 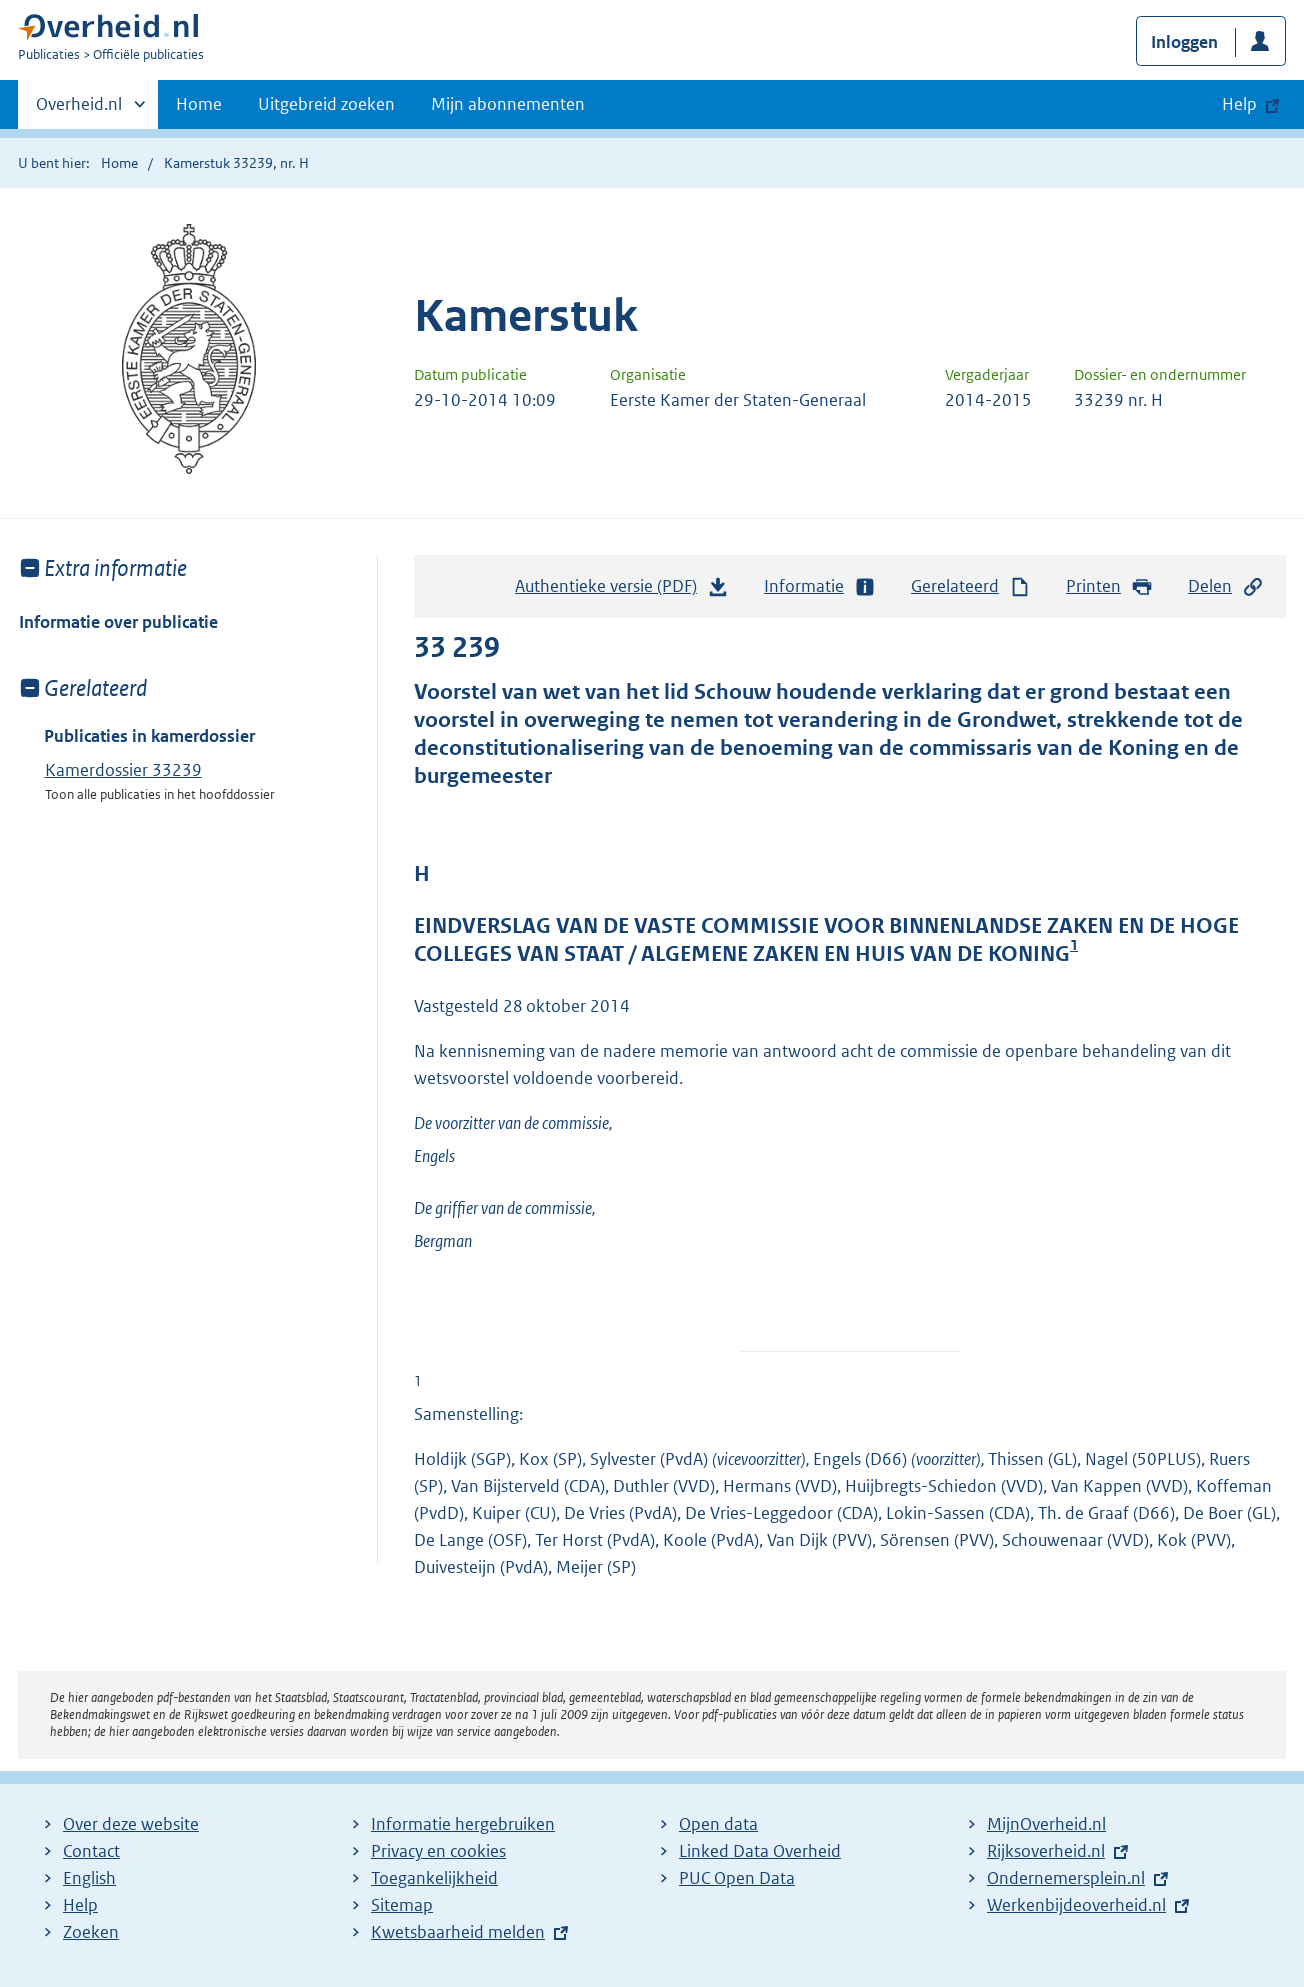 What do you see at coordinates (1076, 1905) in the screenshot?
I see `Werkenbijdeoverheid.nl` at bounding box center [1076, 1905].